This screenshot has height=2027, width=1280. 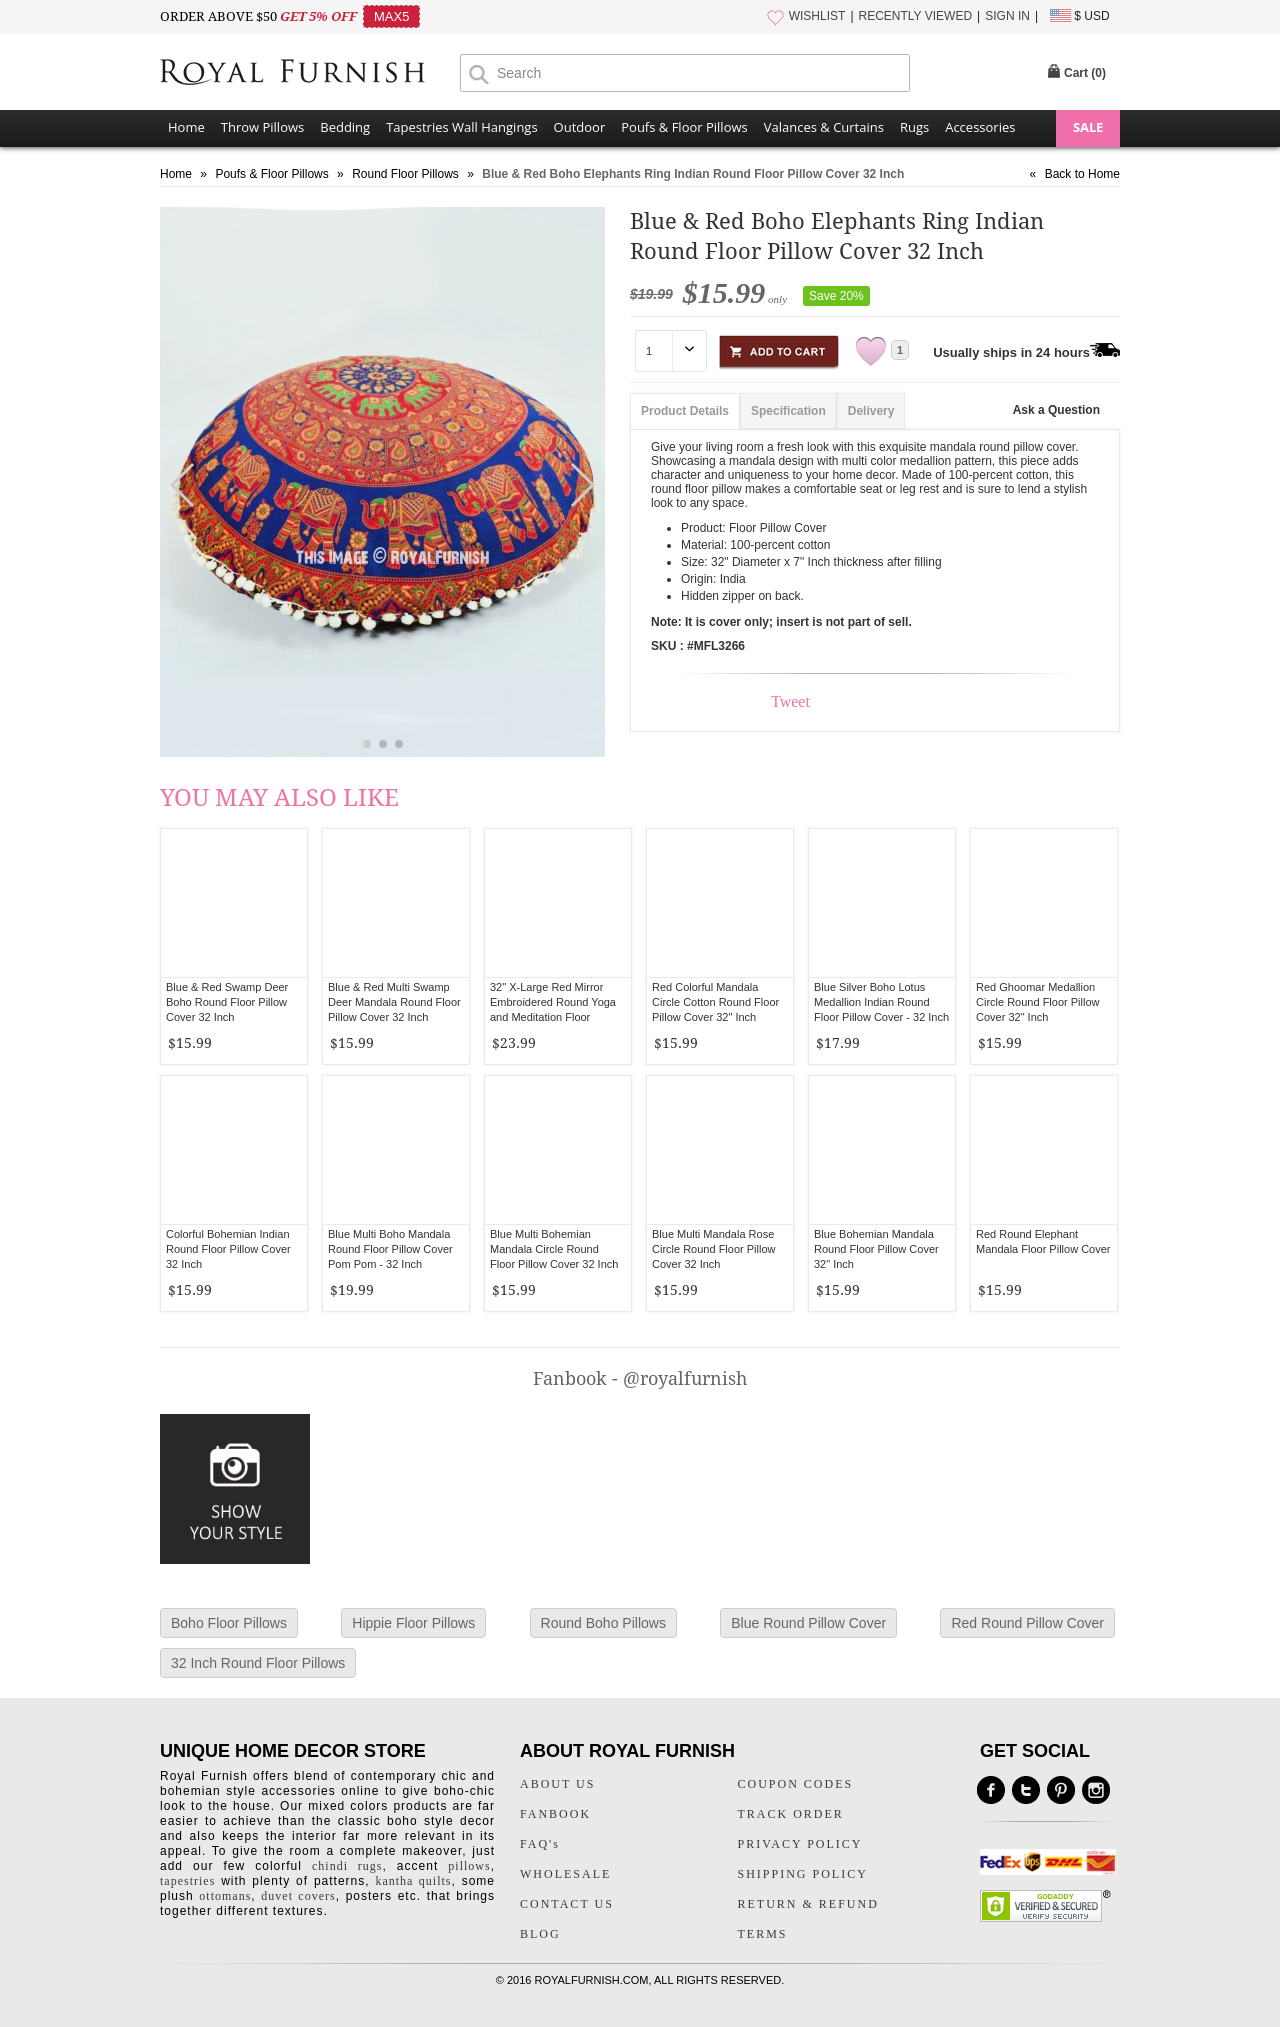 I want to click on kantha quilts, so click(x=413, y=1881).